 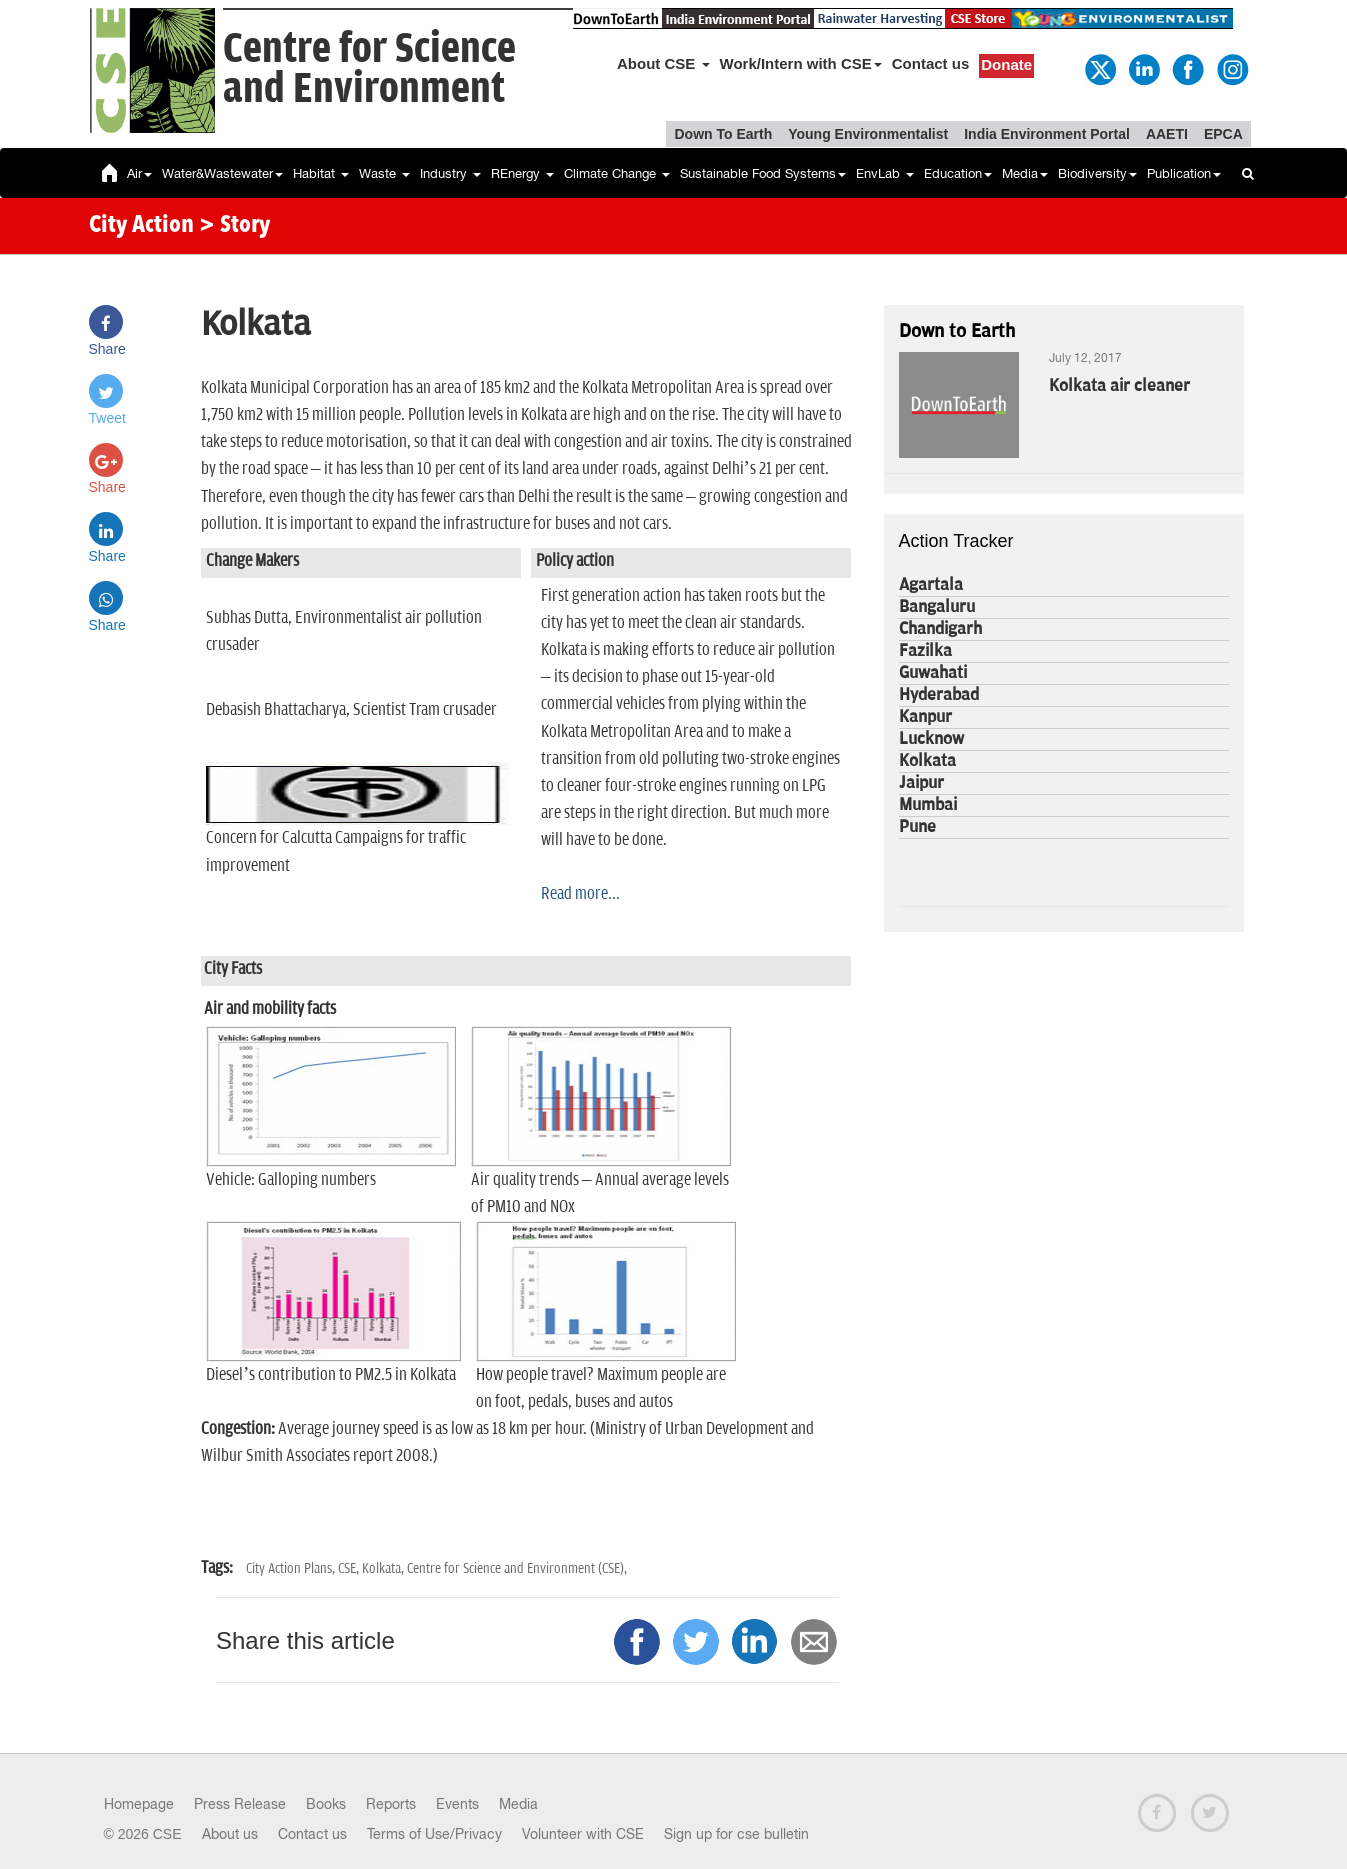 What do you see at coordinates (450, 173) in the screenshot?
I see `Industry` at bounding box center [450, 173].